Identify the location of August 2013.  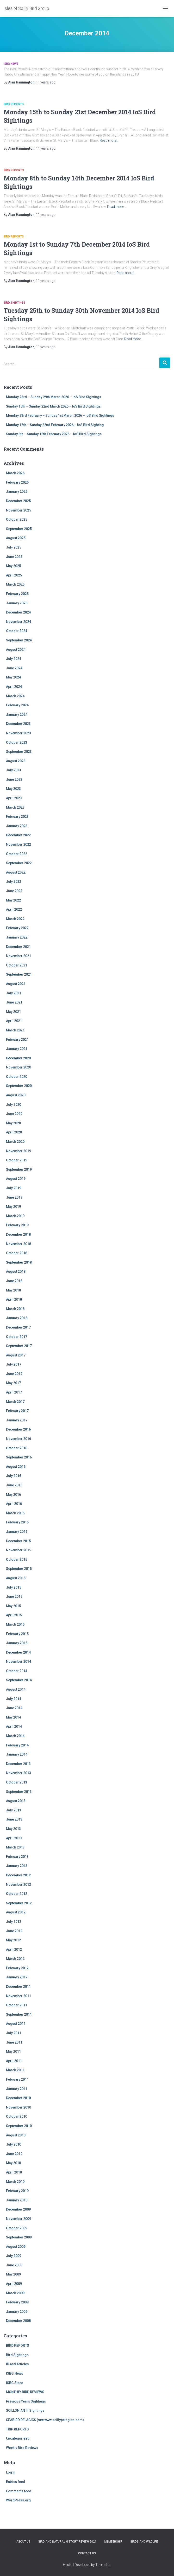
(15, 1801).